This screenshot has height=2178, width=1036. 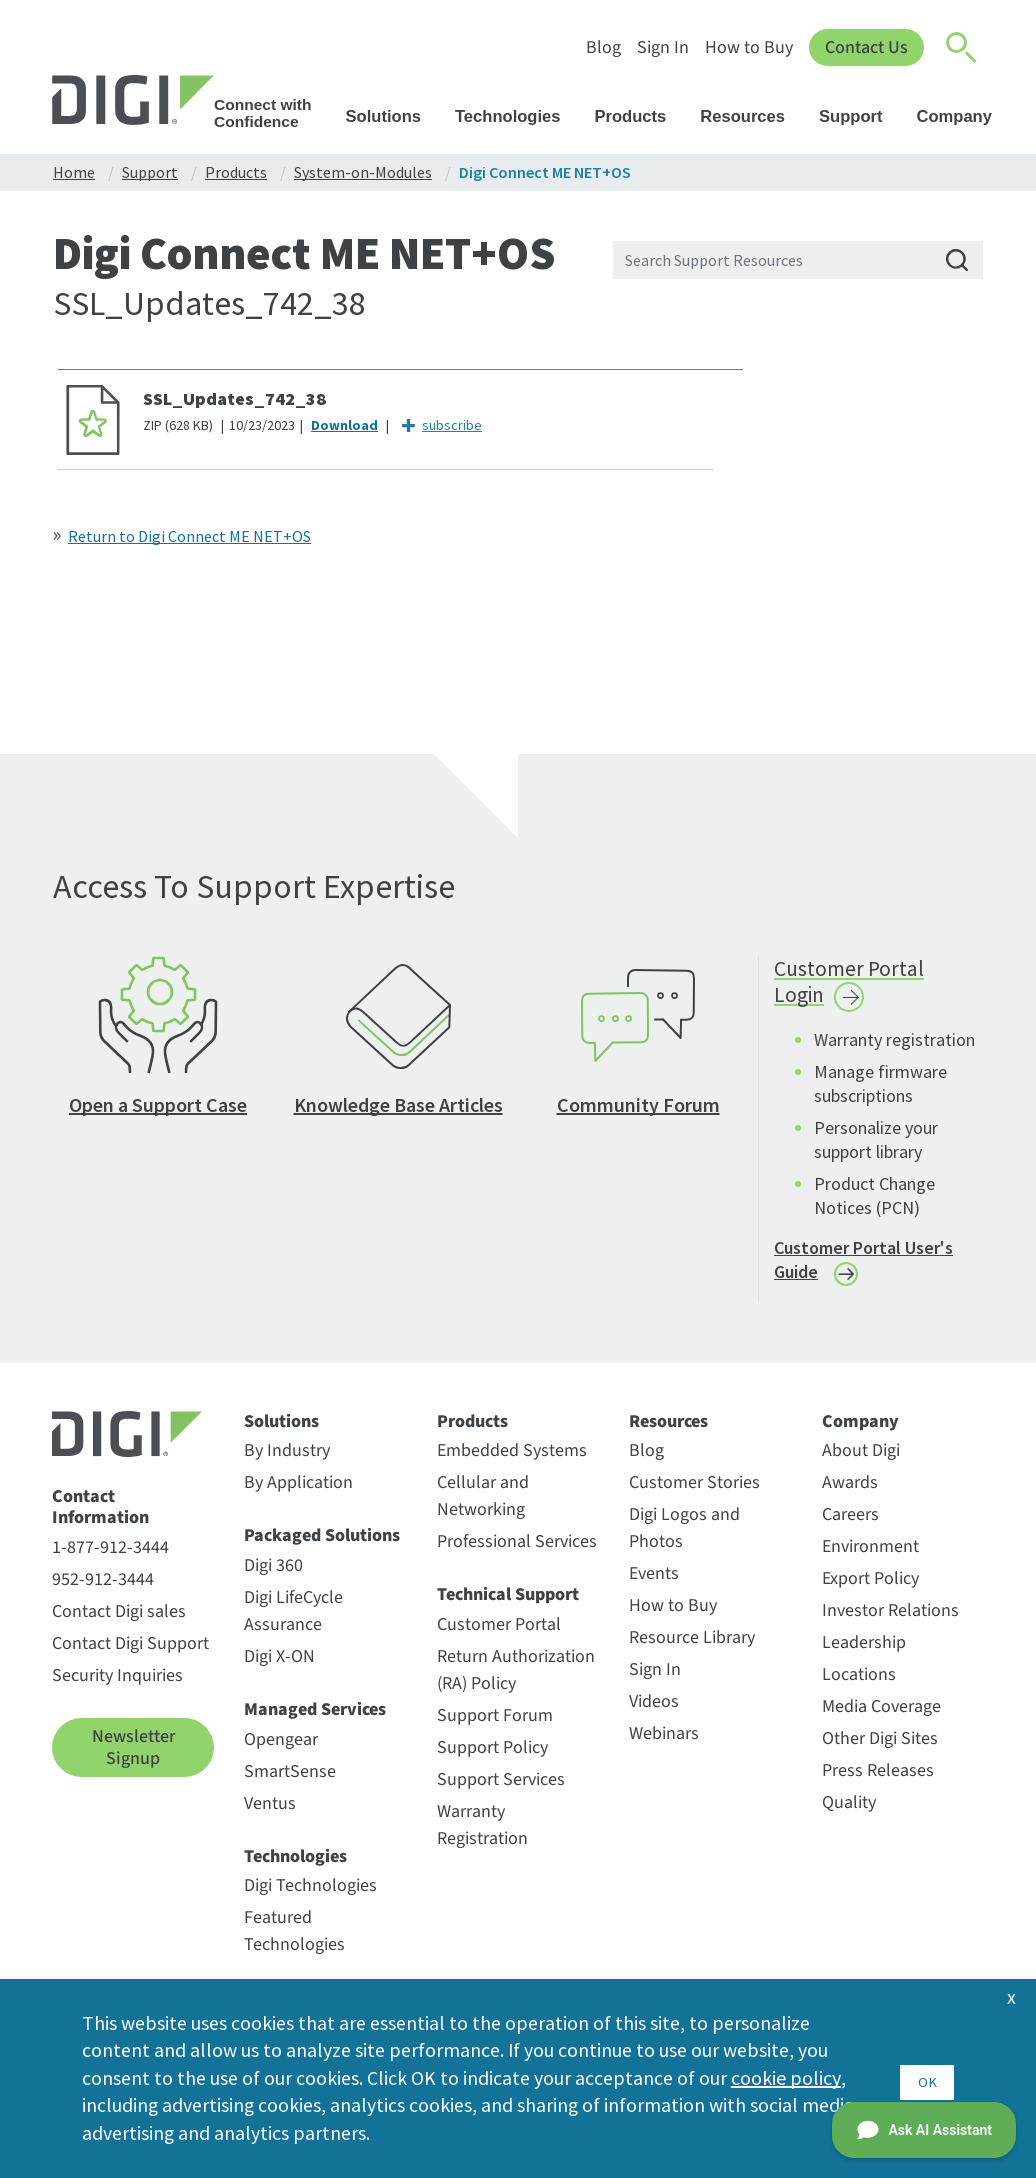 I want to click on Careers, so click(x=850, y=1526).